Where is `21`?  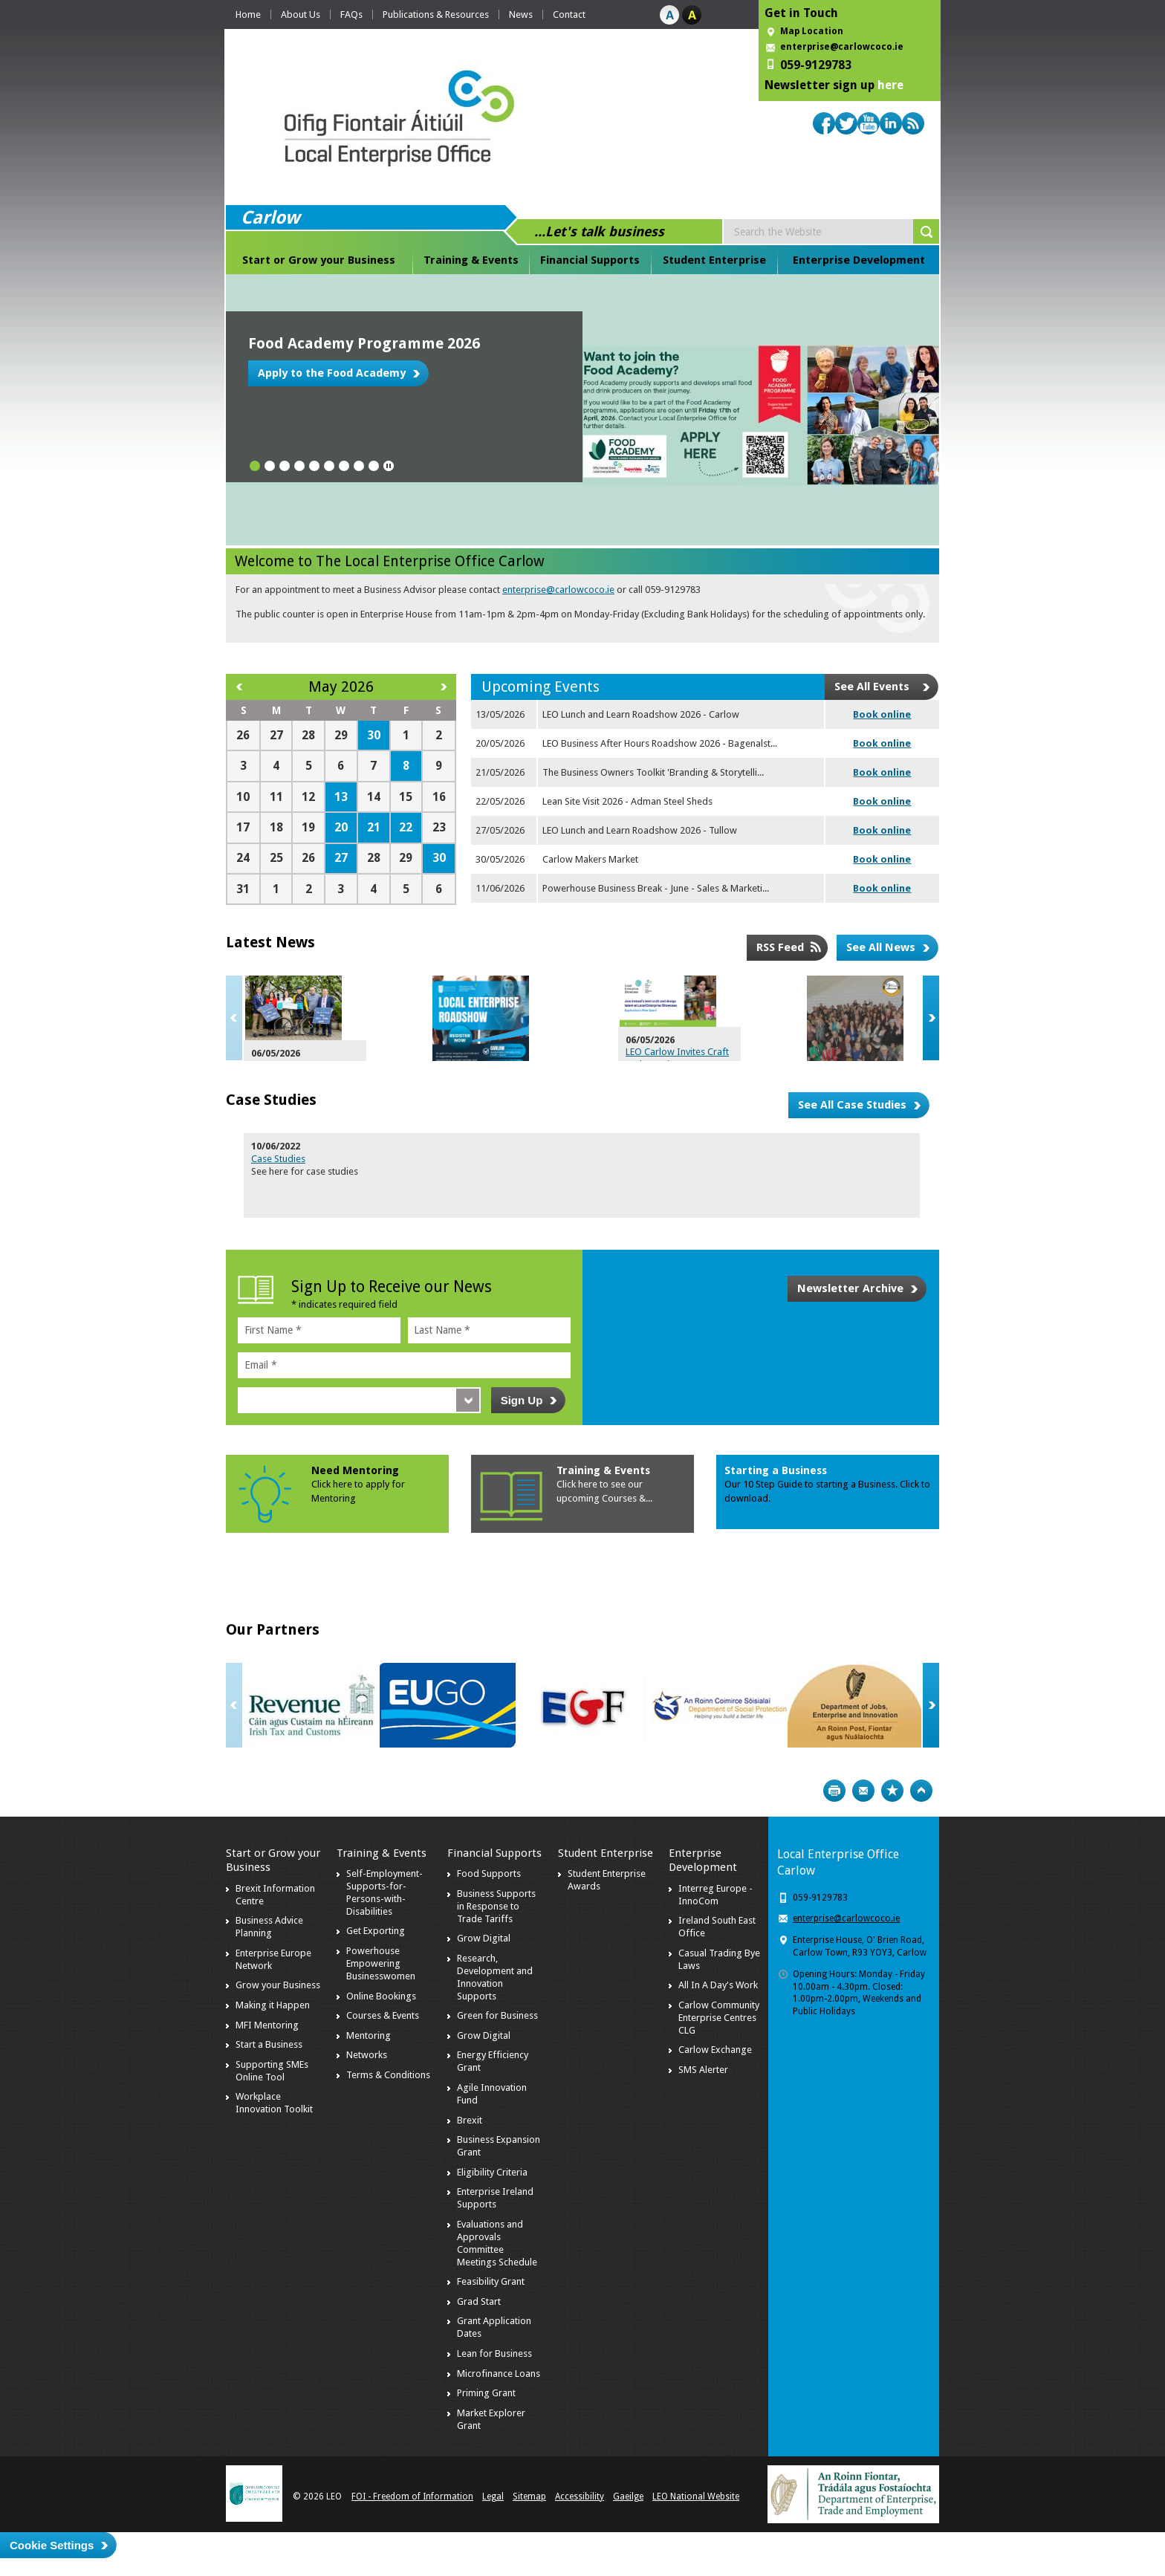 21 is located at coordinates (373, 827).